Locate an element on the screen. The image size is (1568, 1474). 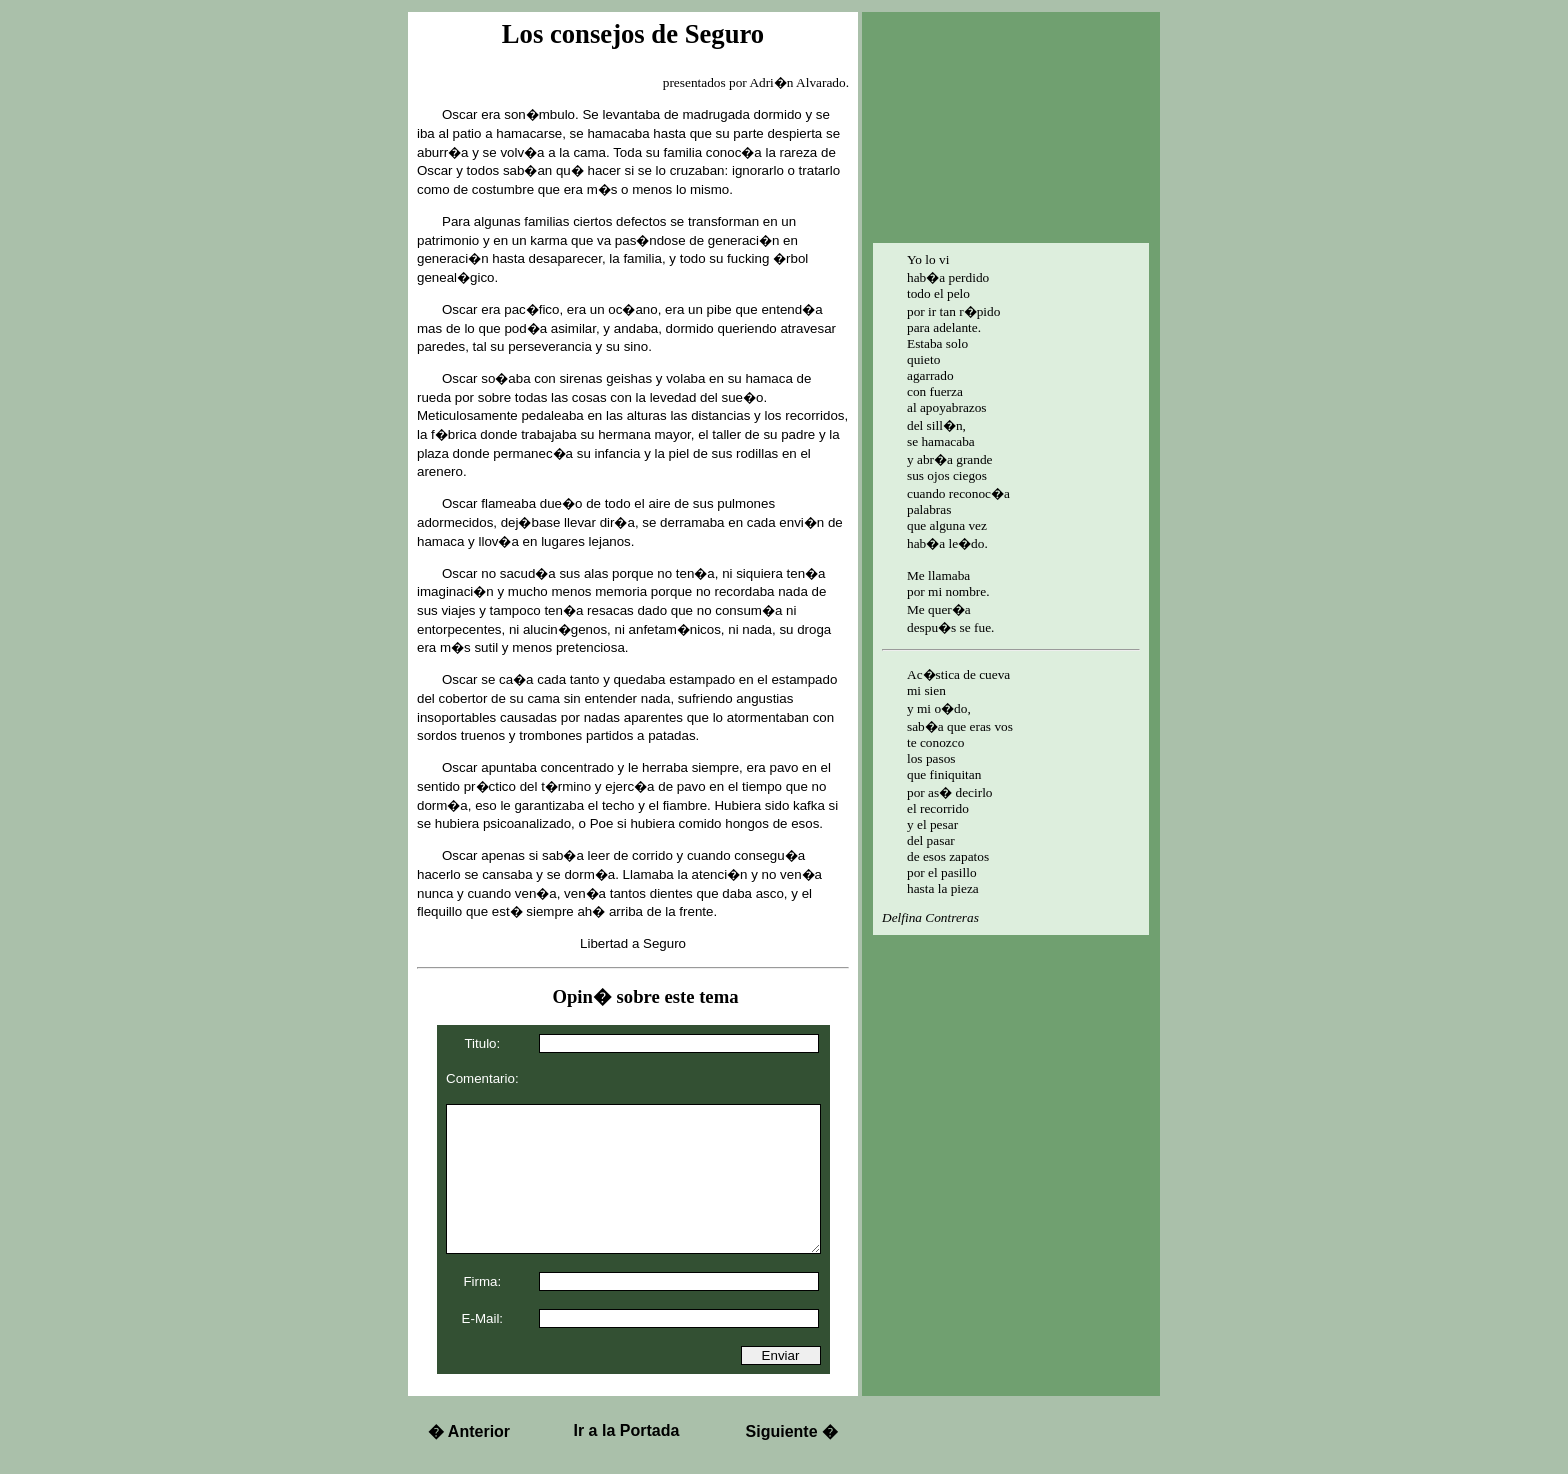
Ir a la Portada is located at coordinates (627, 1430).